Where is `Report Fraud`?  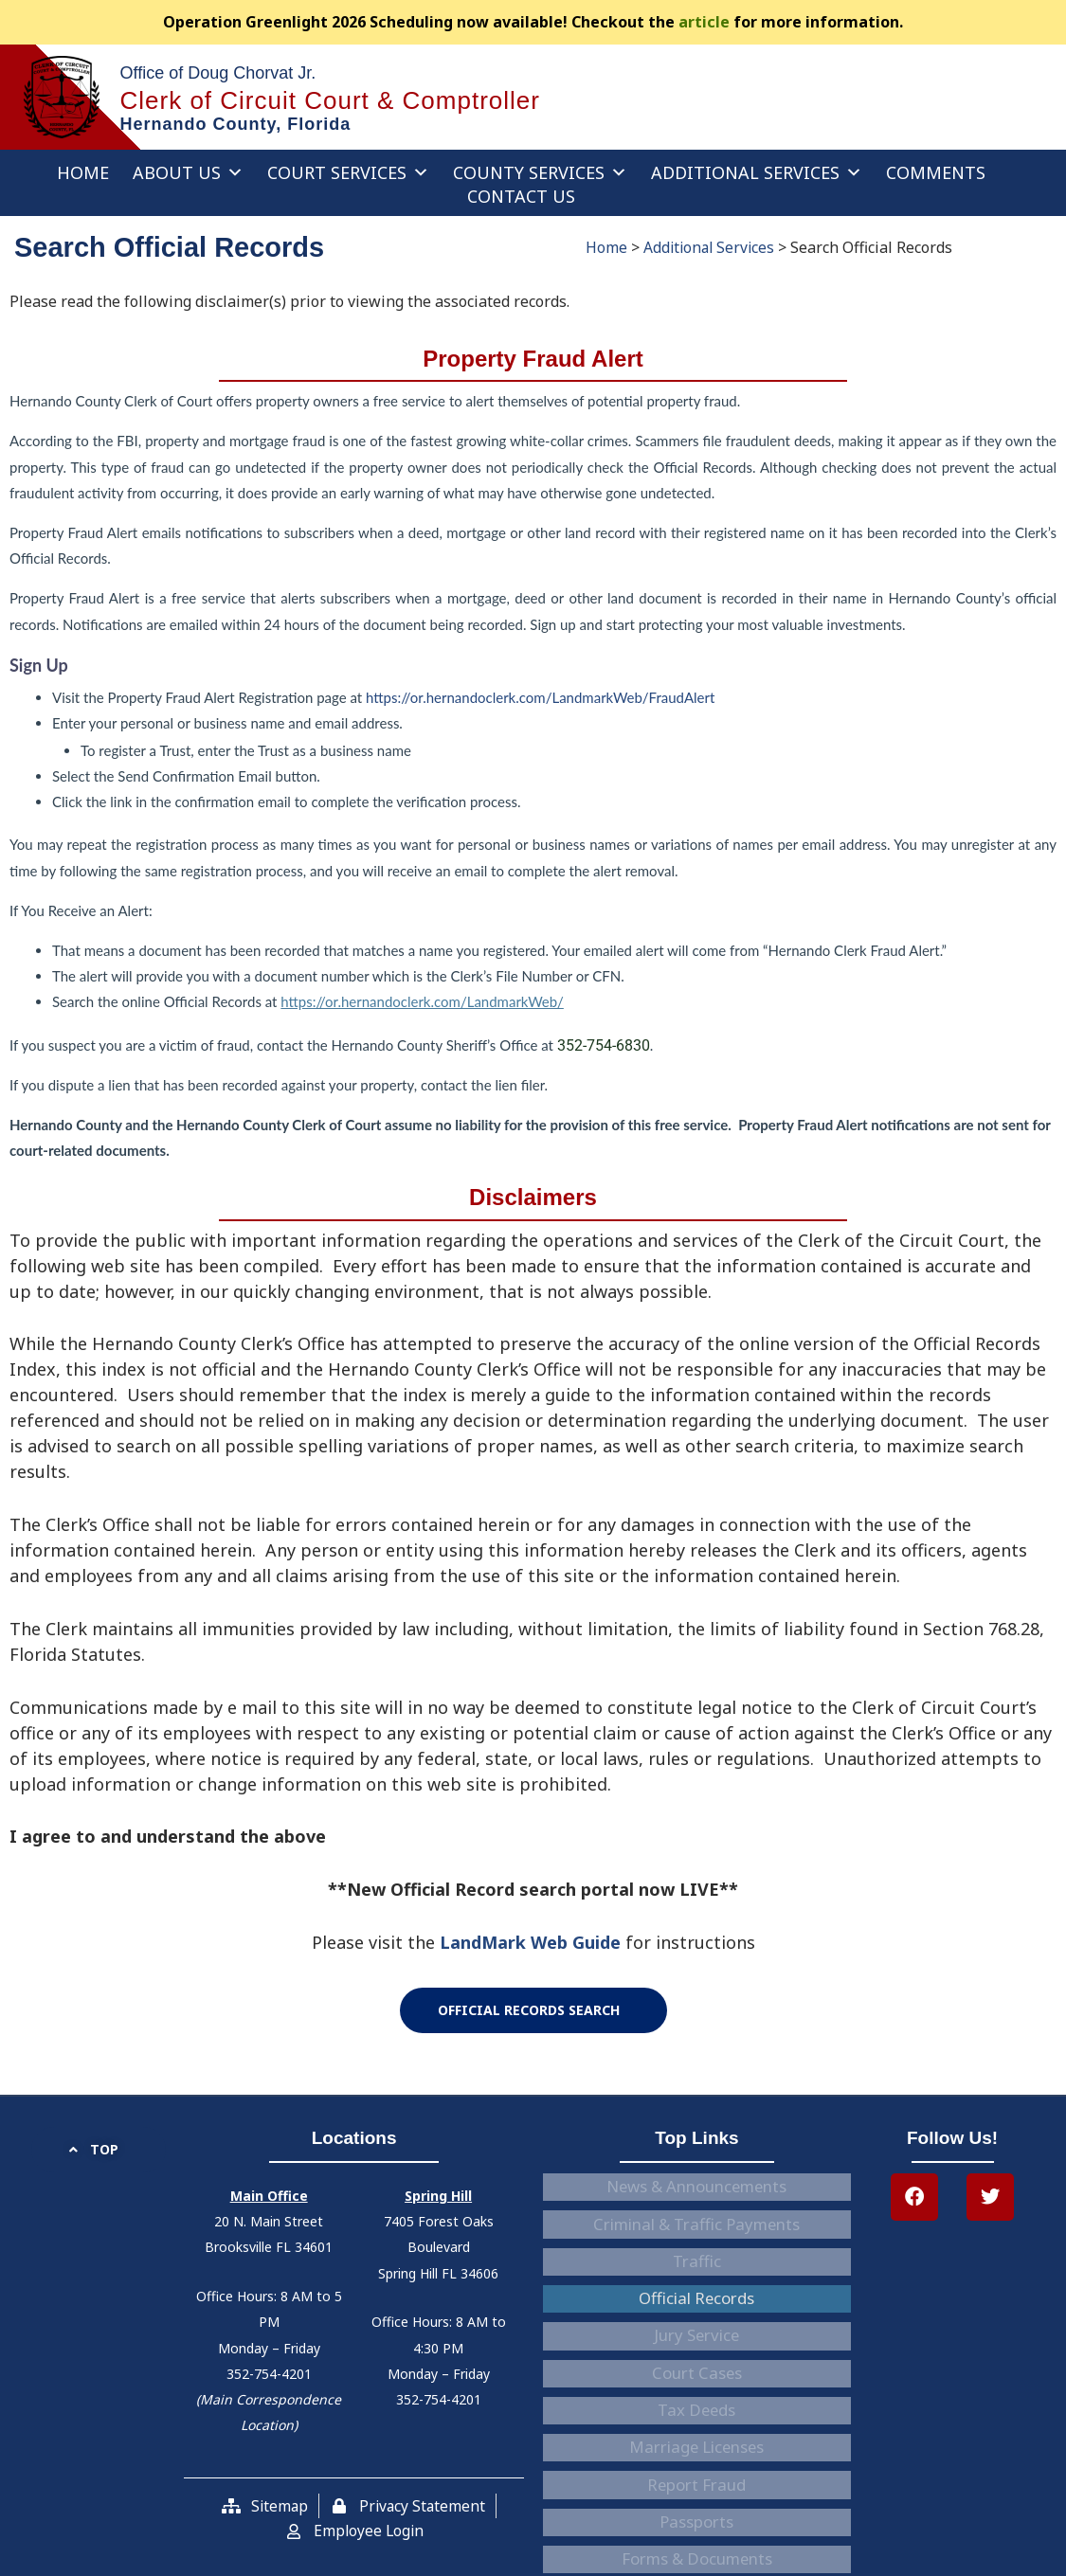 Report Fraud is located at coordinates (696, 2378).